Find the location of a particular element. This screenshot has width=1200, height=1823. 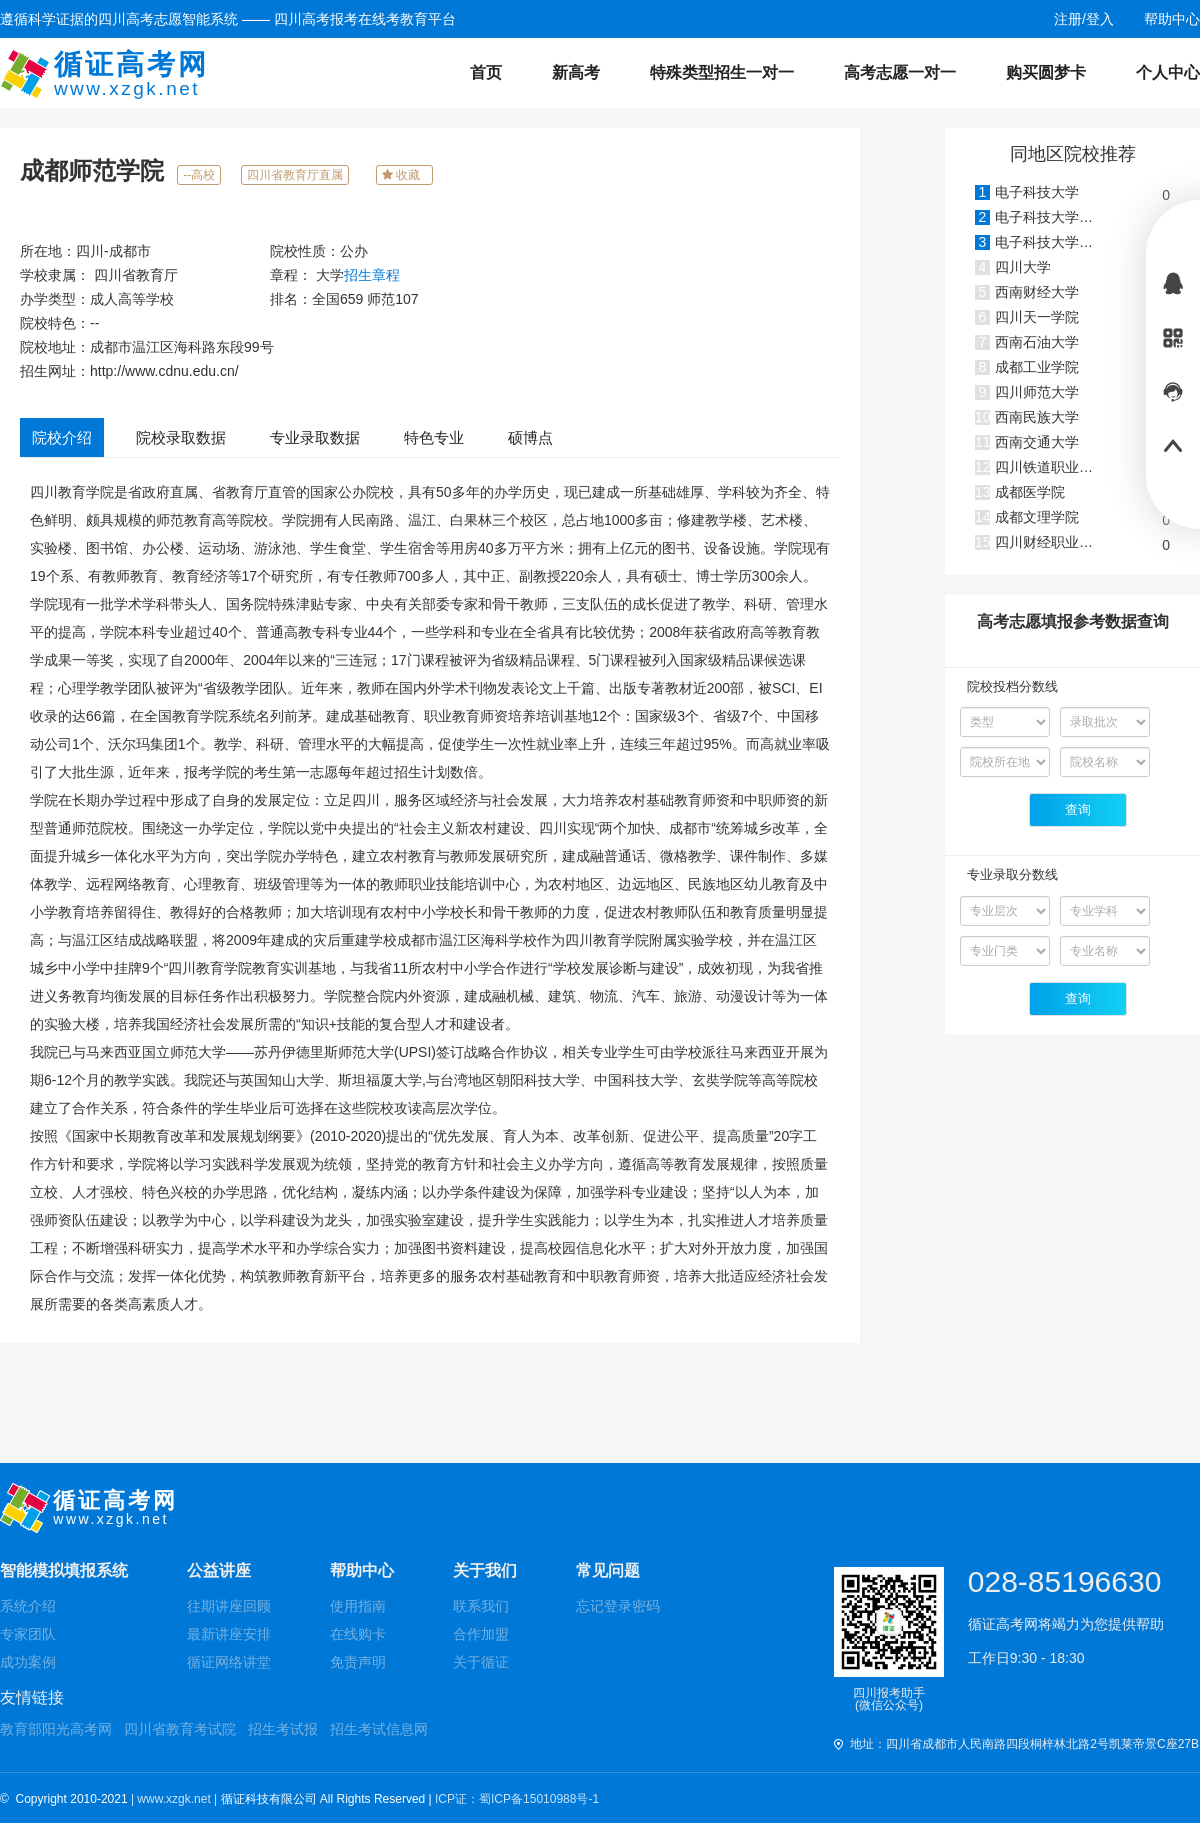

硕博点 is located at coordinates (530, 437).